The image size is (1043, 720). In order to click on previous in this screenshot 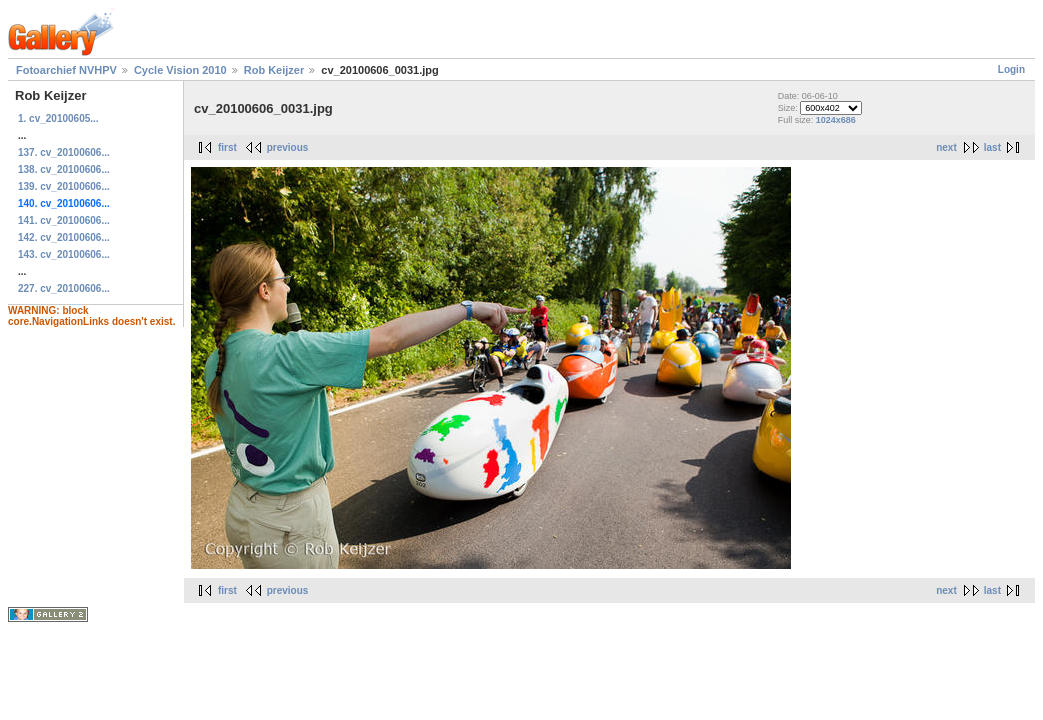, I will do `click(288, 147)`.